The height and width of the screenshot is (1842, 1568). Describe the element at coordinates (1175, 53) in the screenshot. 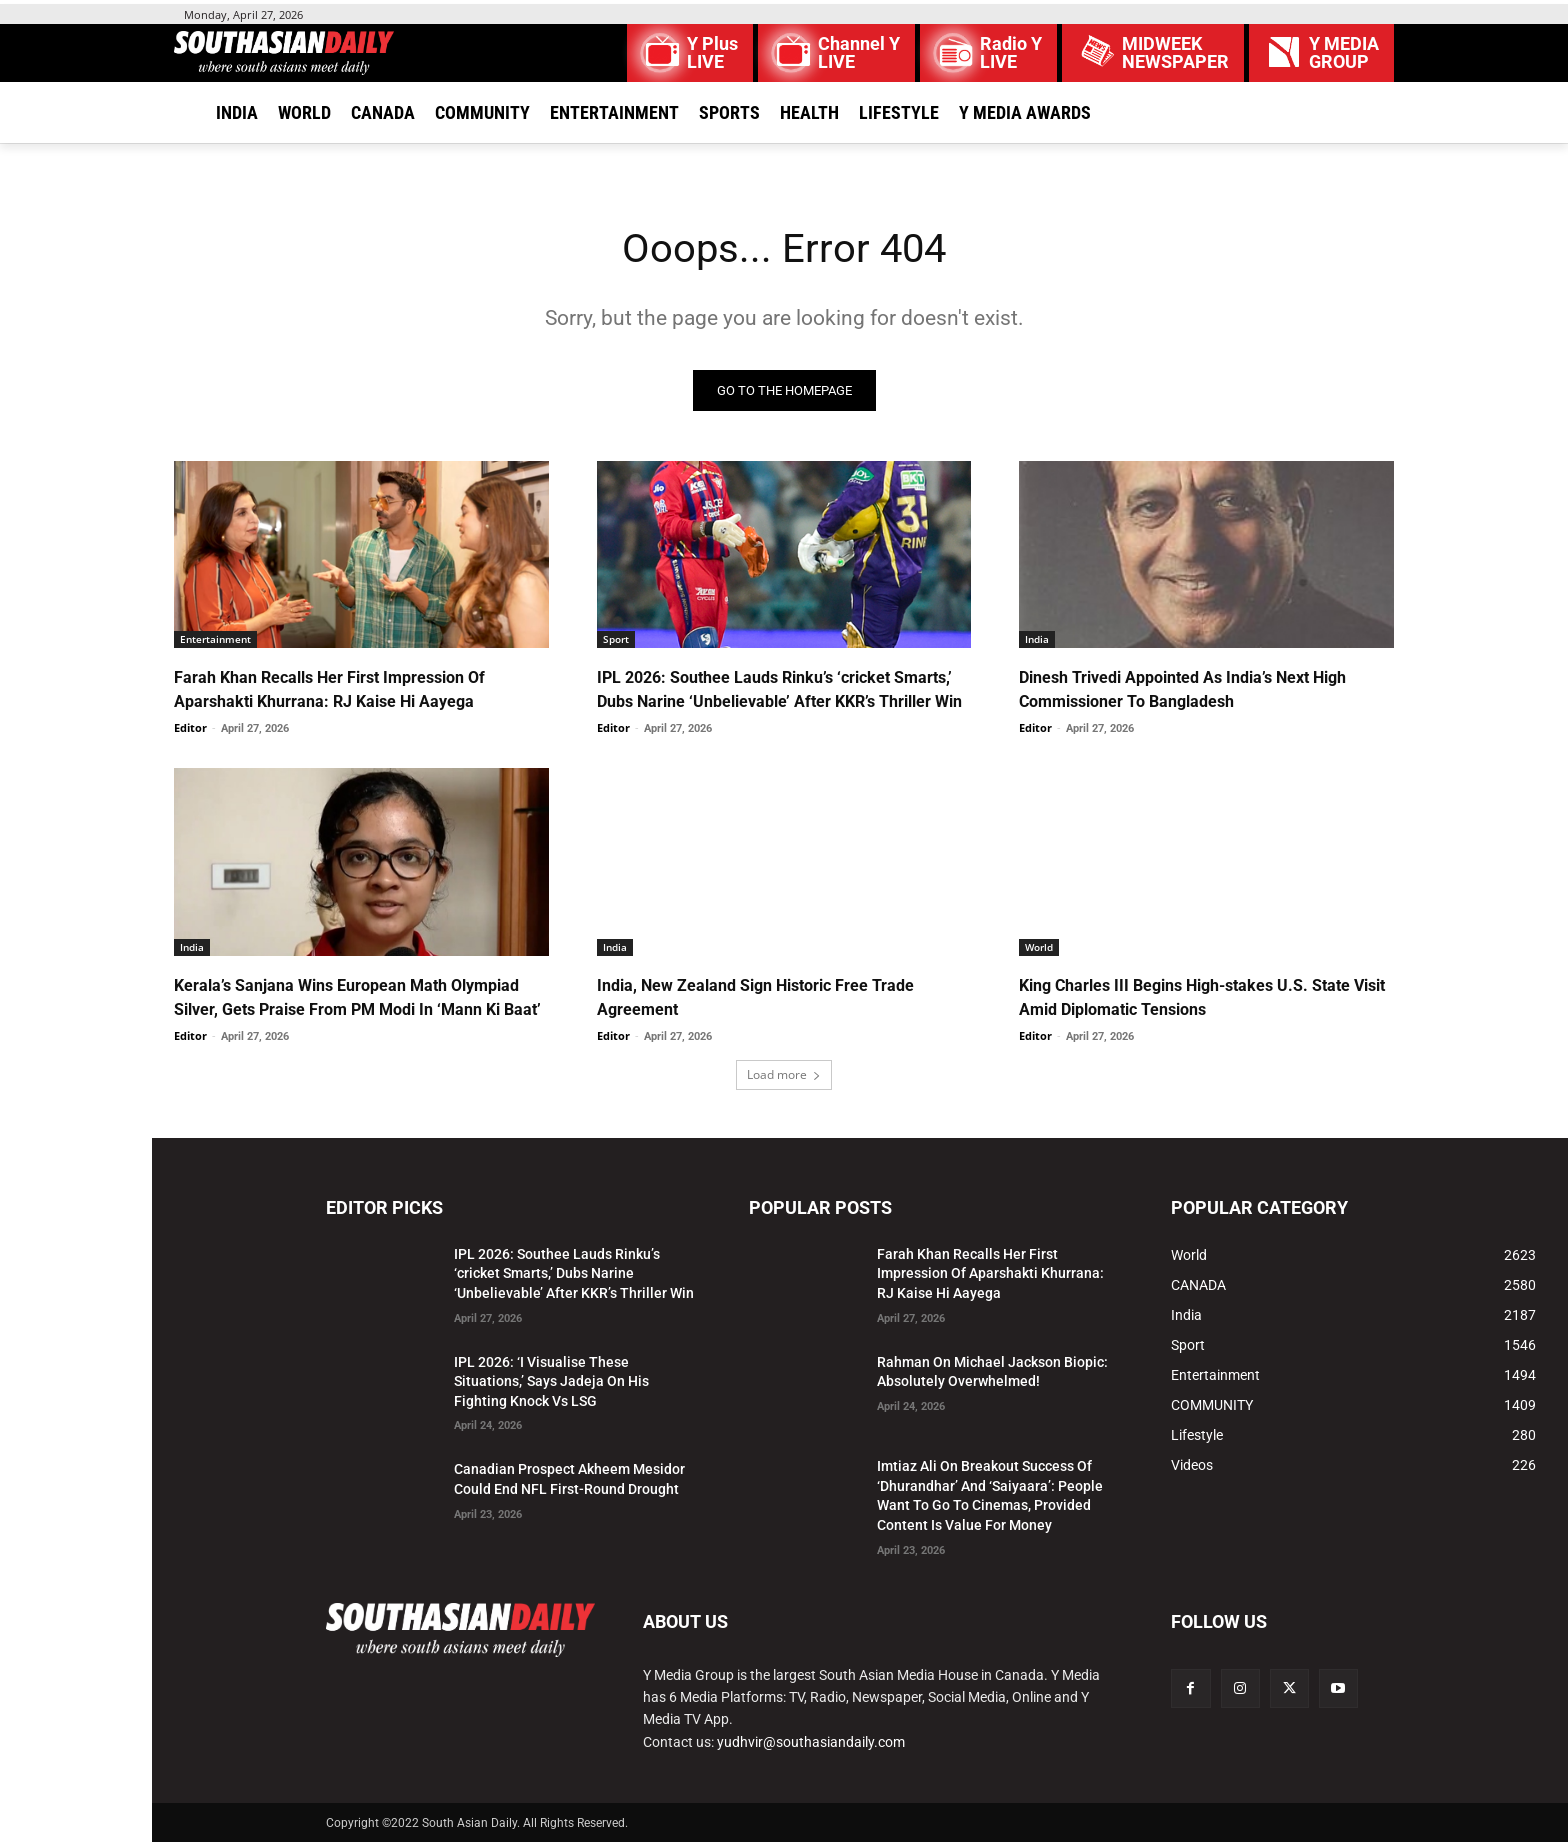

I see `MIDWEEK NEWSPAPER` at that location.